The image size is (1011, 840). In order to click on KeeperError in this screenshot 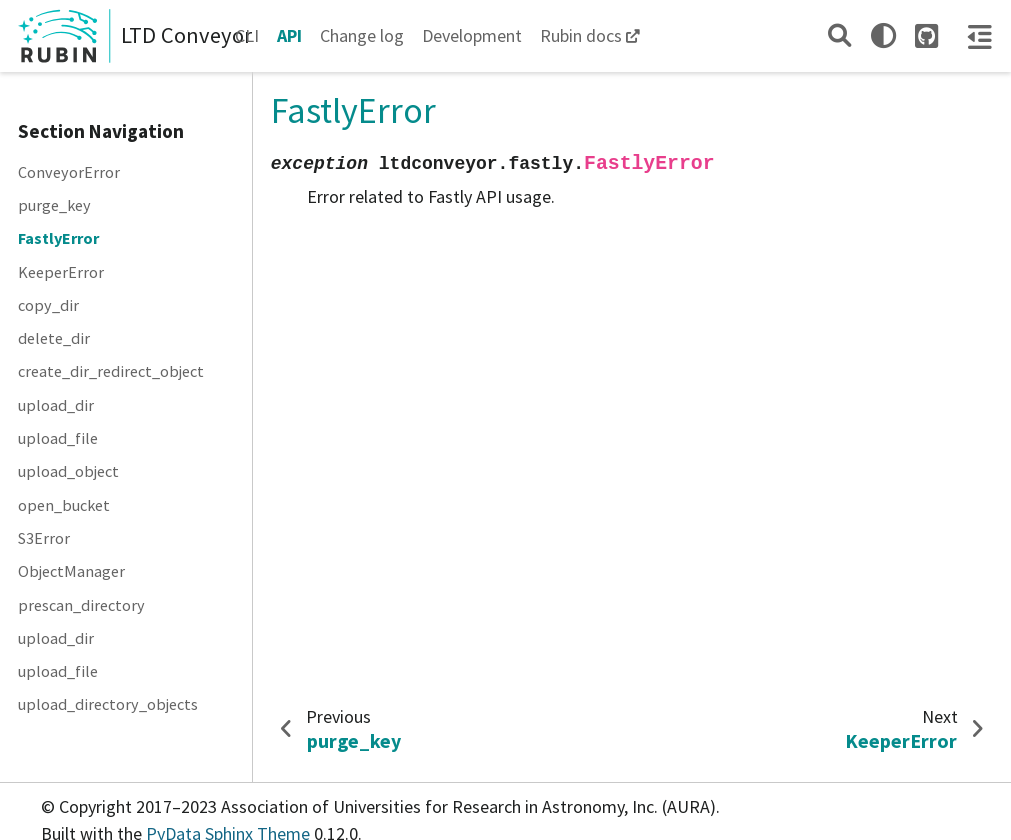, I will do `click(61, 272)`.